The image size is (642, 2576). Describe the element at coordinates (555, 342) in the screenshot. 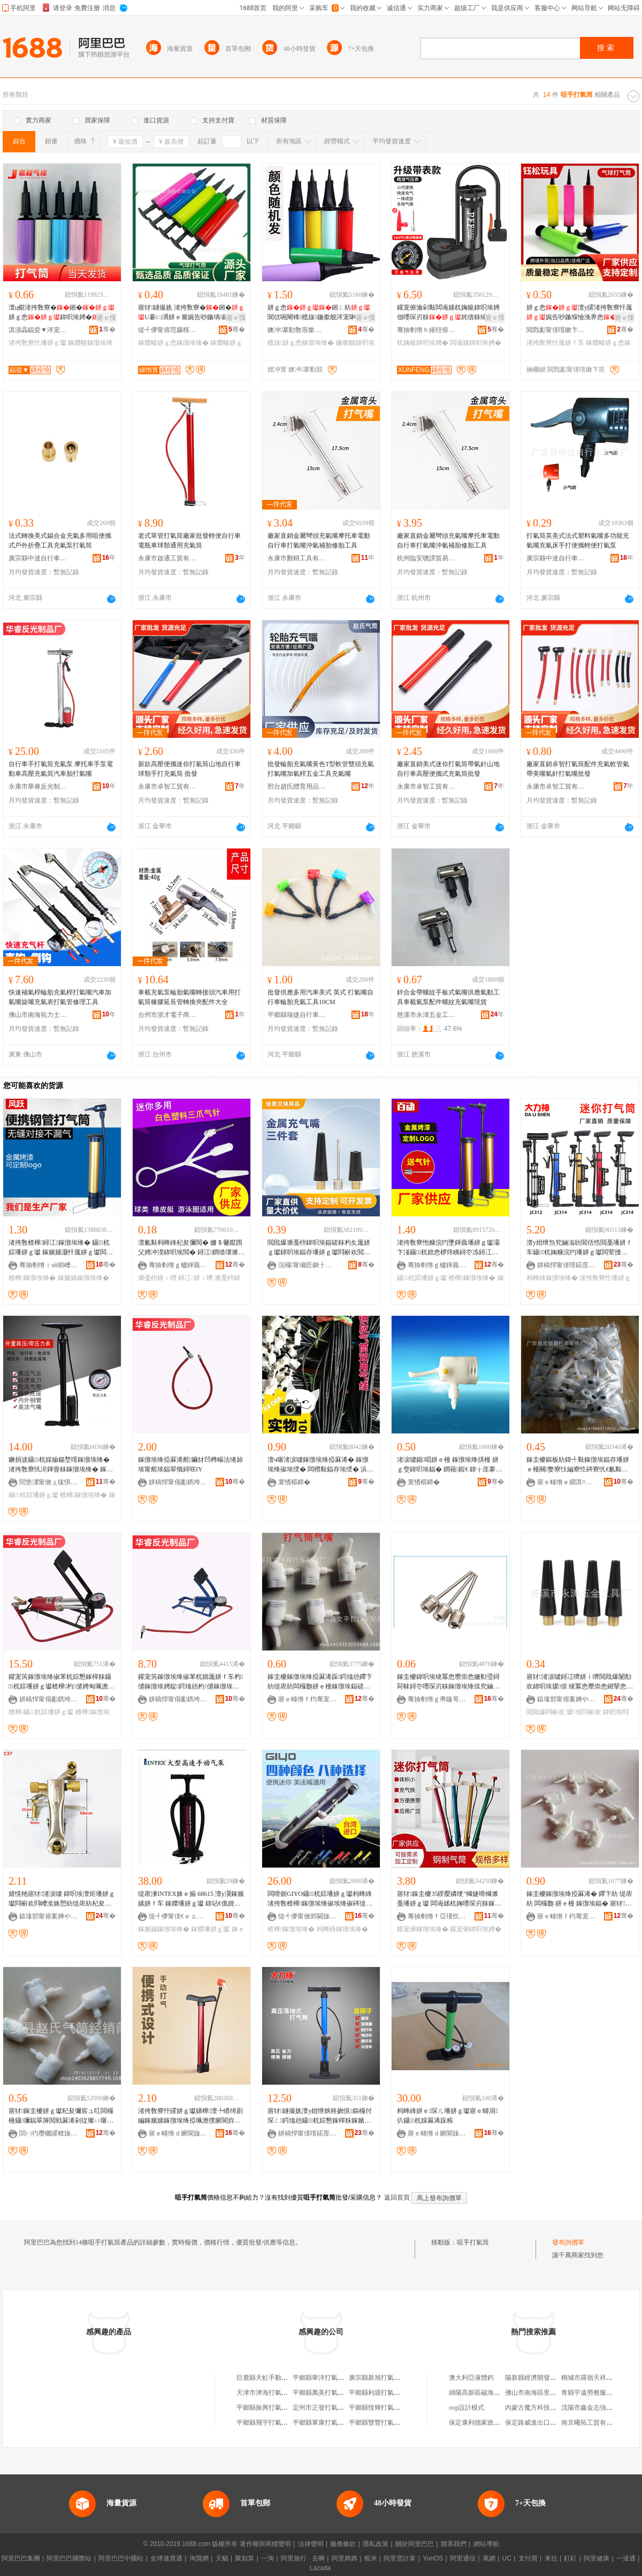

I see `渚挎敎寮忓厖姘ｆ车` at that location.